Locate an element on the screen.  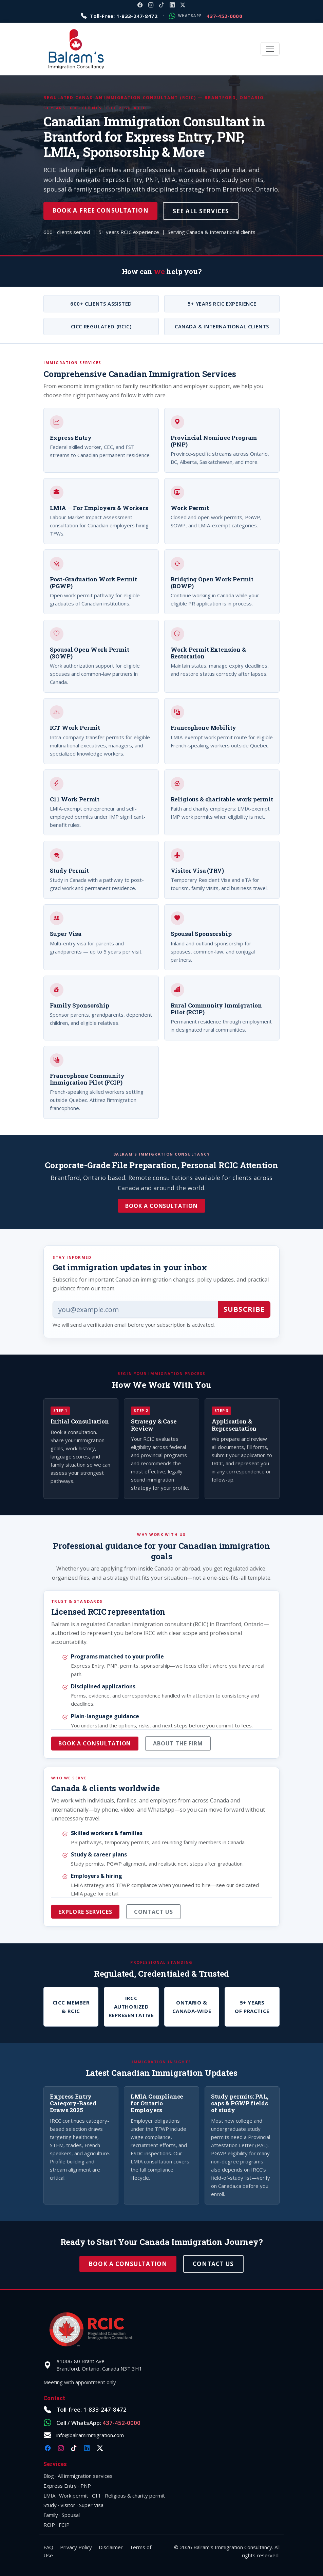
RCIP is located at coordinates (49, 2524).